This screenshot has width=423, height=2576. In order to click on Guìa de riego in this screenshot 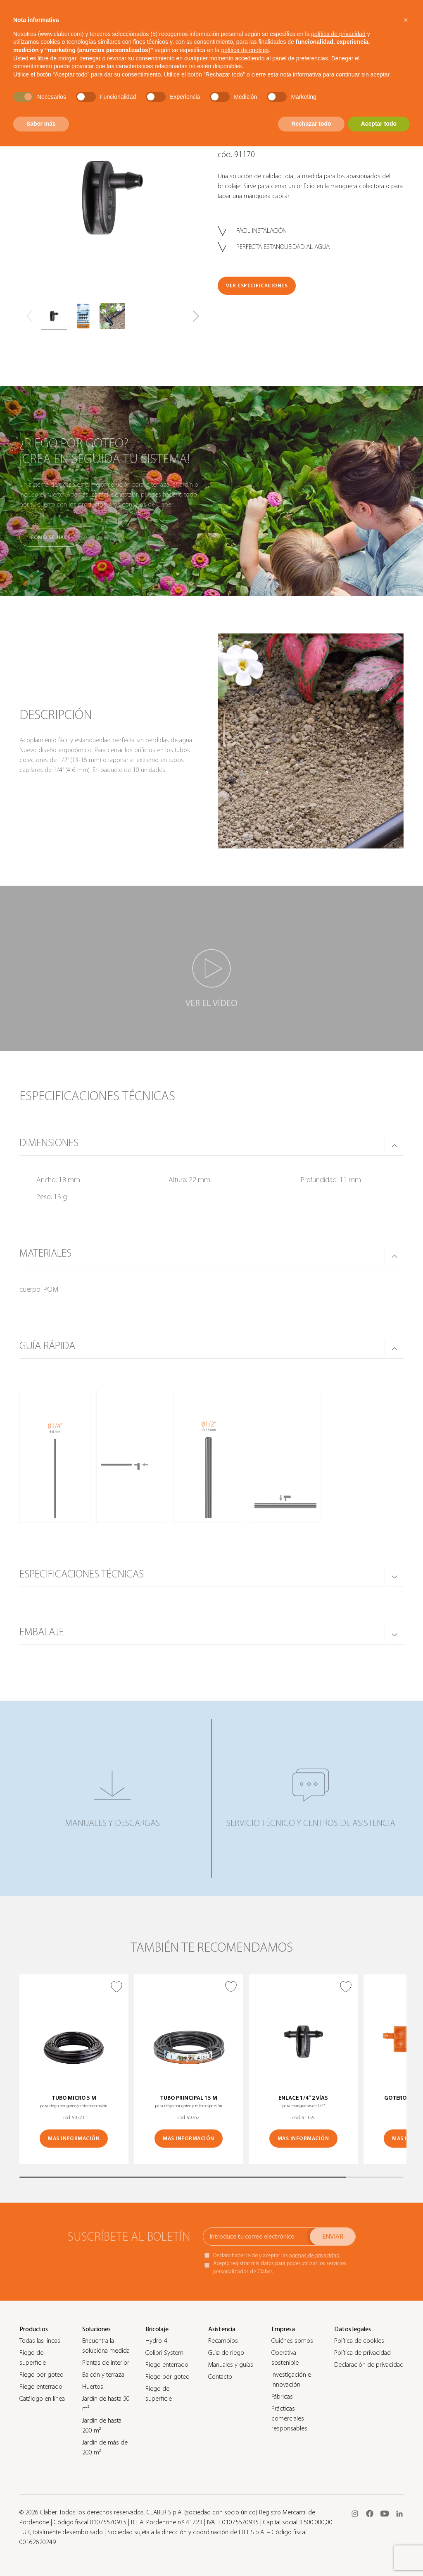, I will do `click(226, 2352)`.